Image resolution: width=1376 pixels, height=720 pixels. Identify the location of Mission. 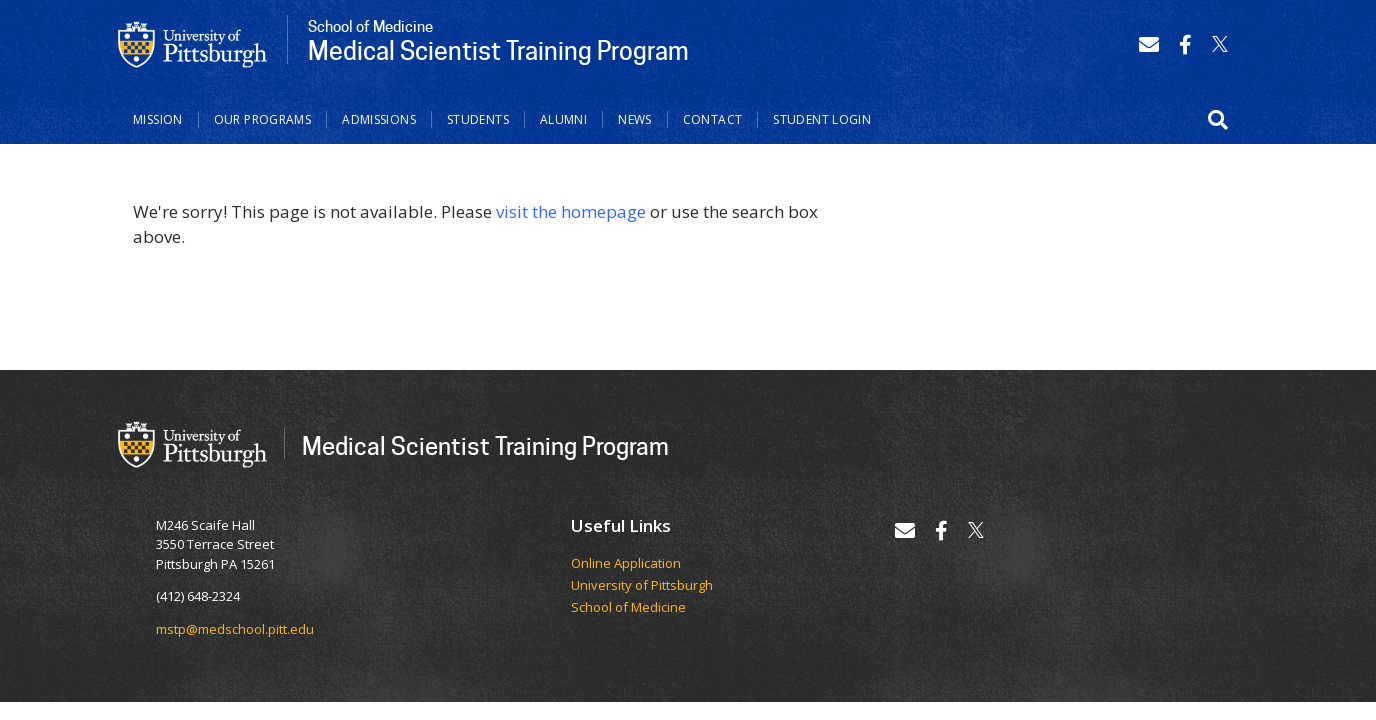
(158, 119).